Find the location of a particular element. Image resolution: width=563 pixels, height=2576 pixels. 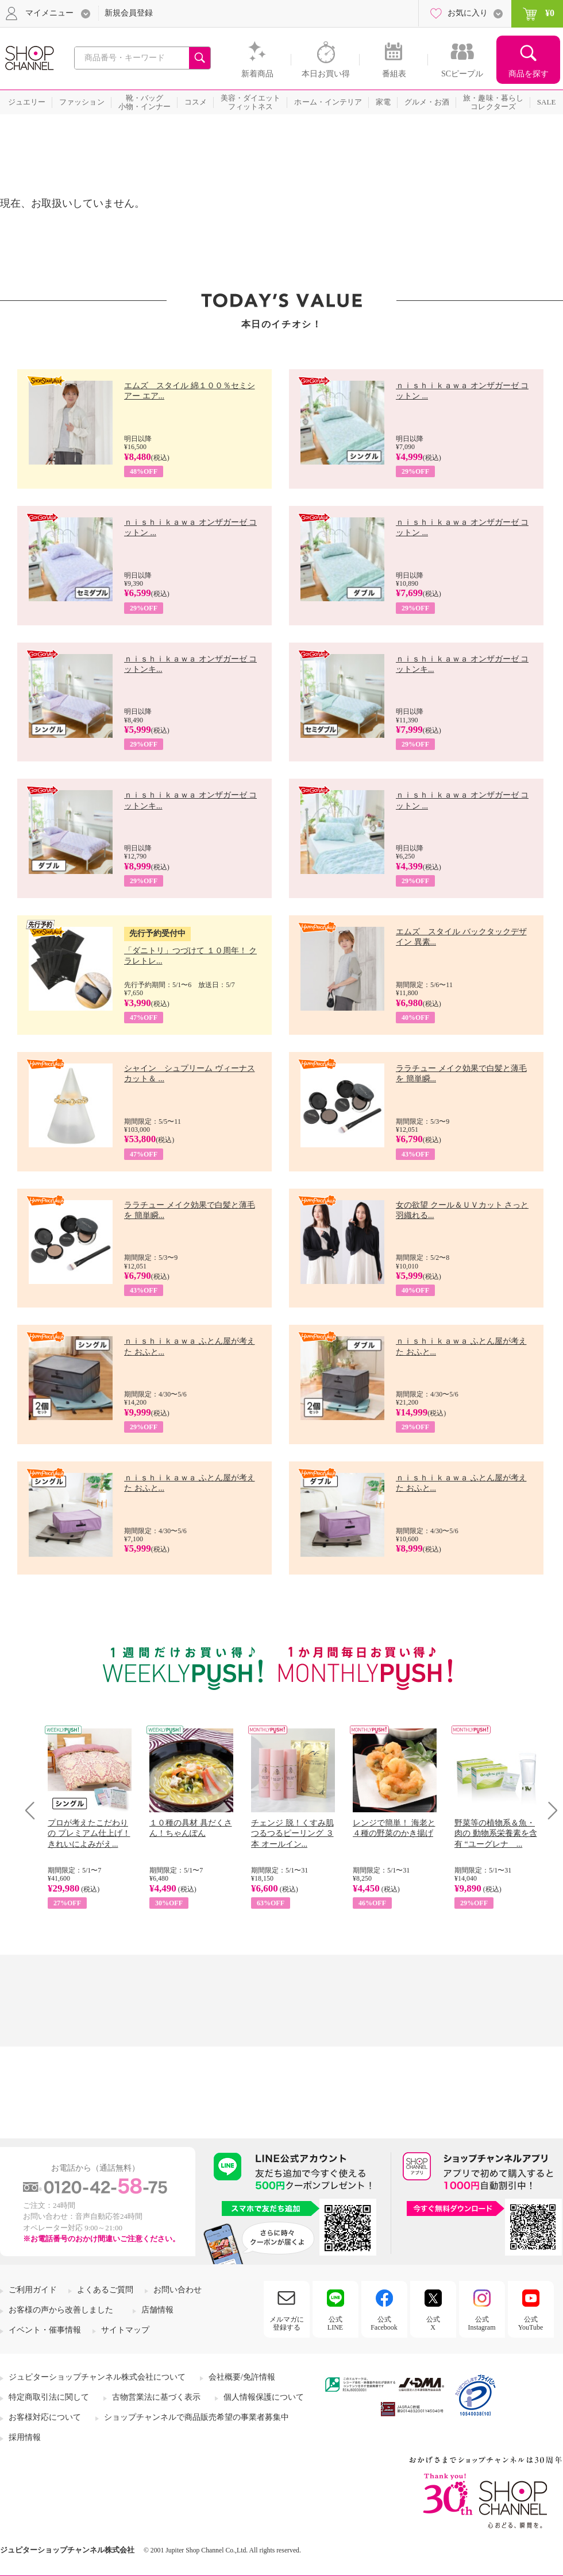

プロが考えたこだわりの プレミアム仕上げ！ きれいによみがえ... is located at coordinates (89, 1833).